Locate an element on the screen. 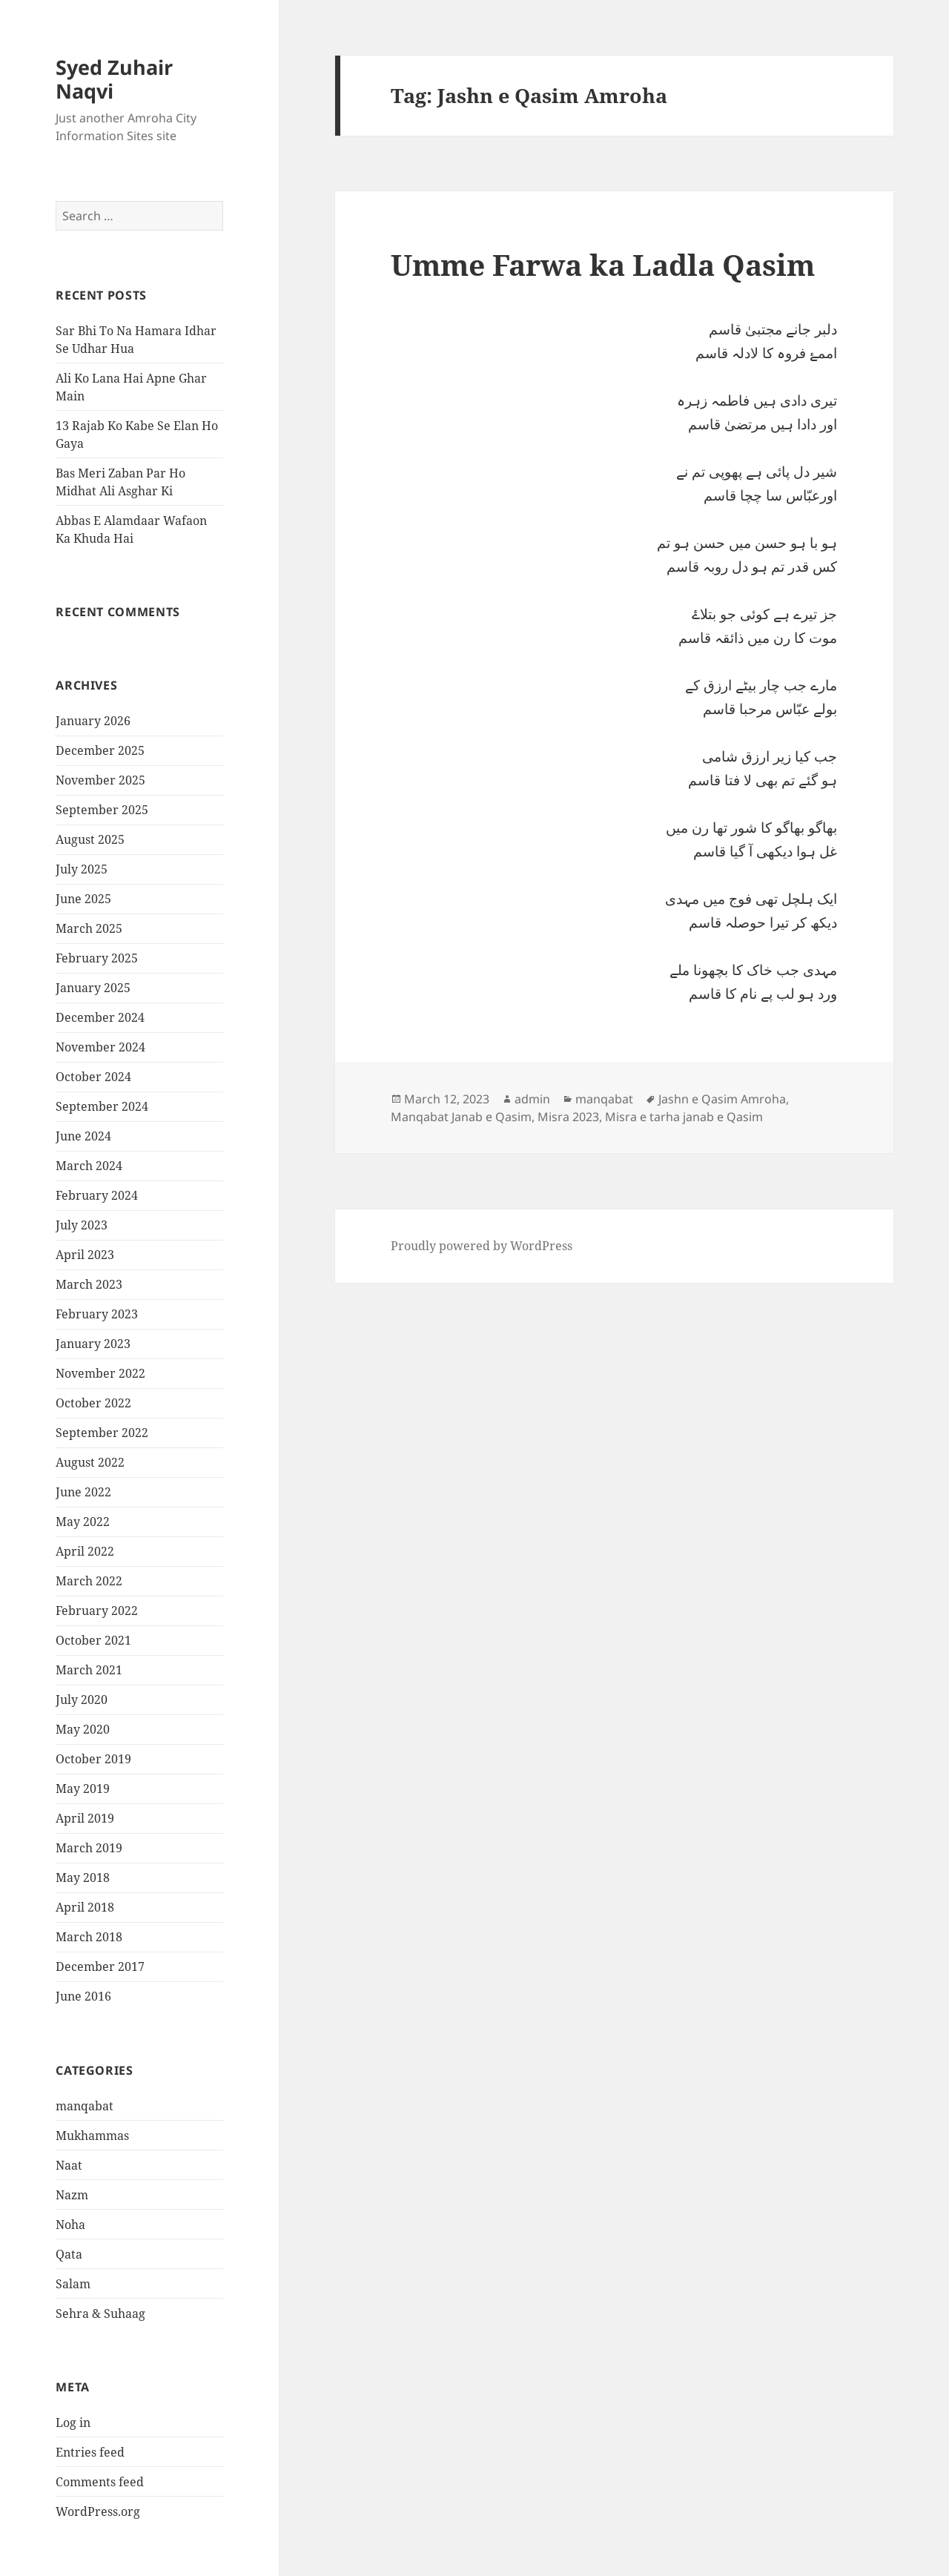 This screenshot has width=949, height=2576. March 2025 is located at coordinates (89, 928).